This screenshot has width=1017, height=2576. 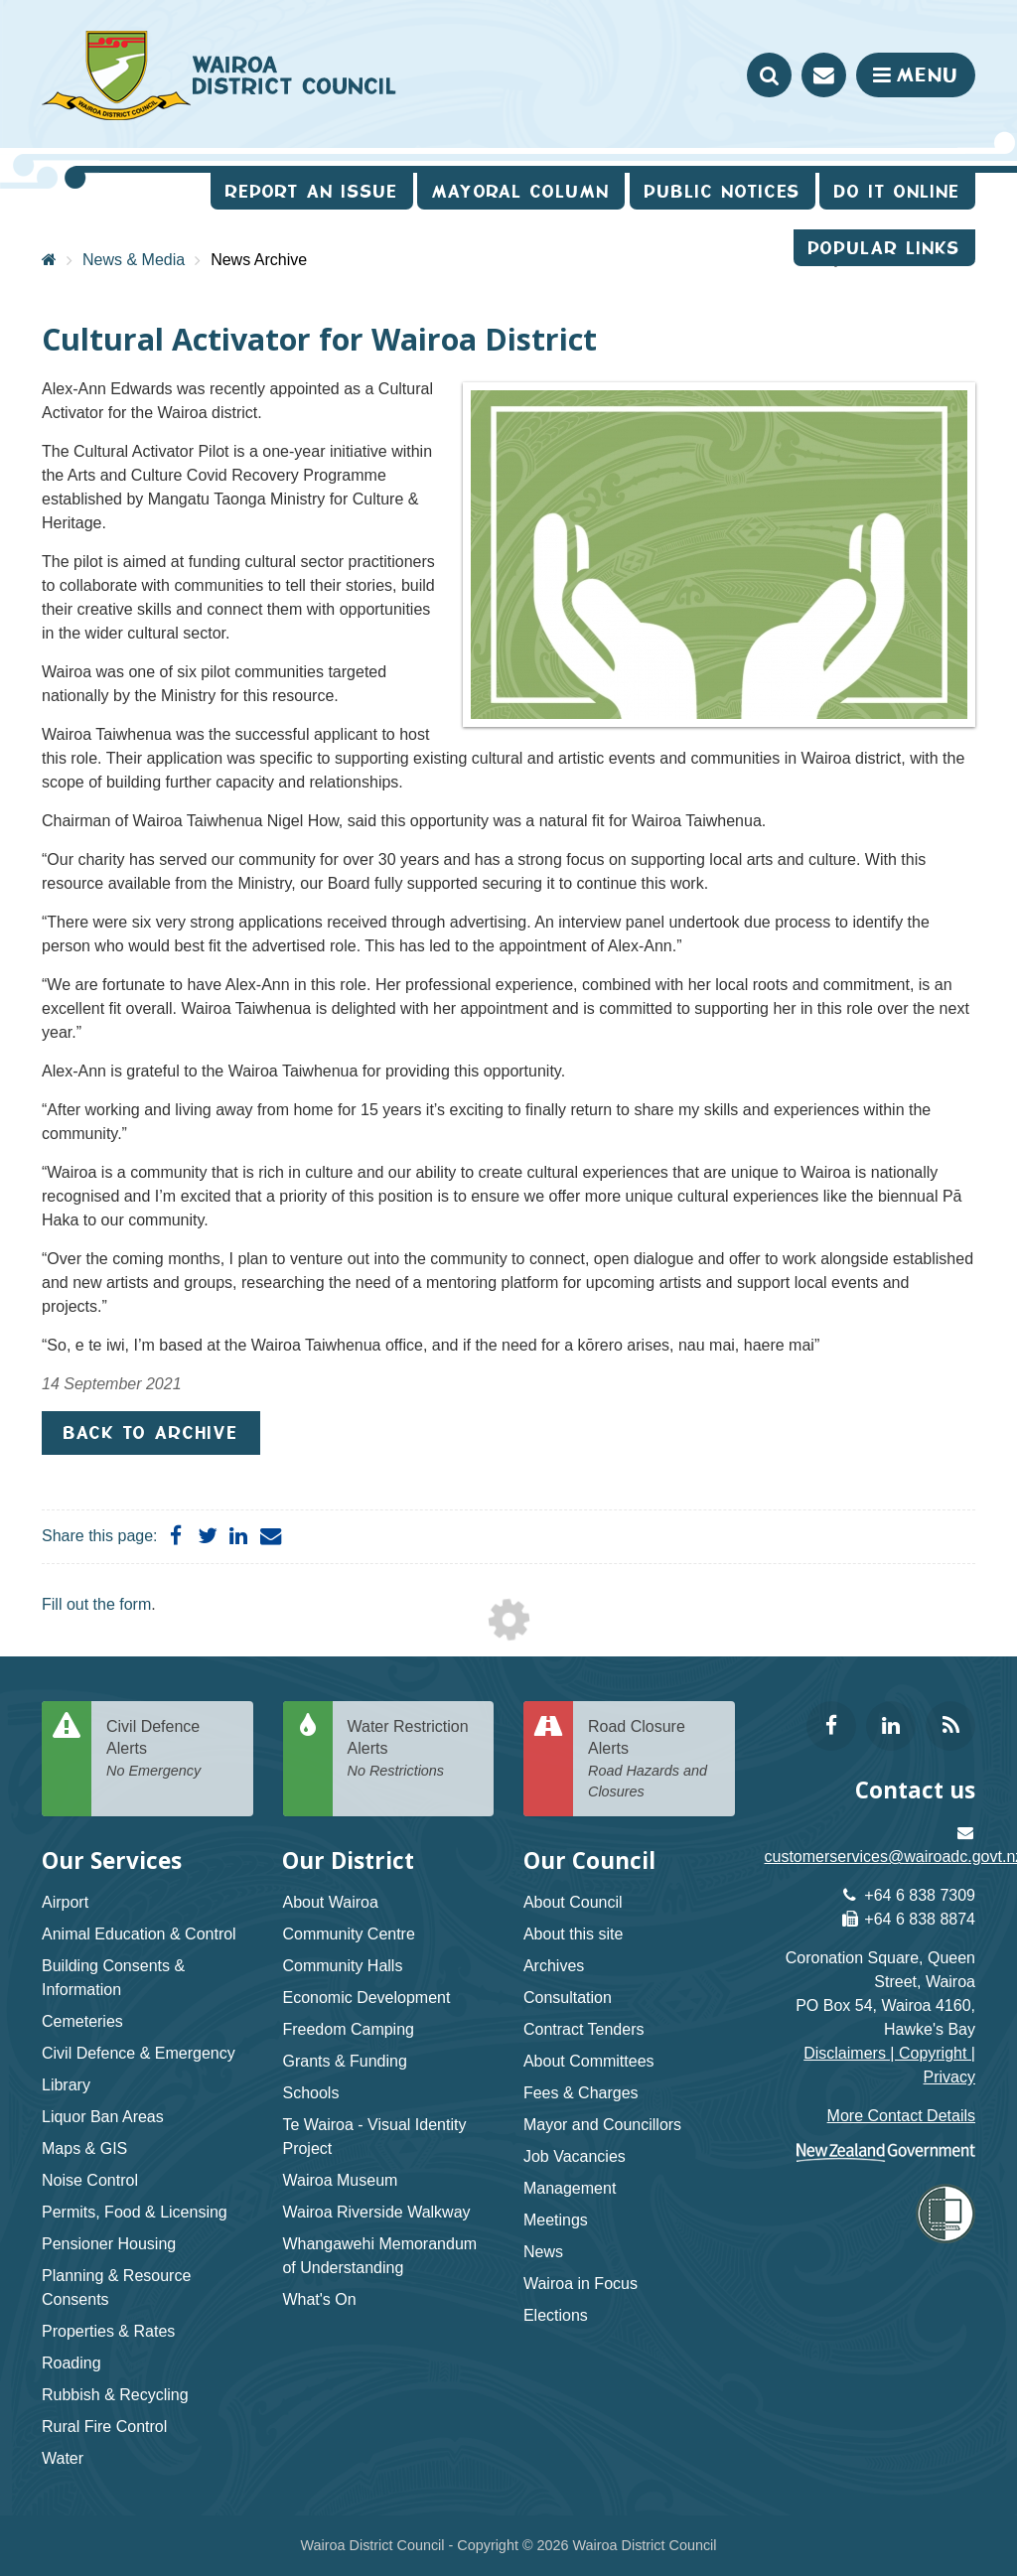 What do you see at coordinates (573, 1902) in the screenshot?
I see `About Council` at bounding box center [573, 1902].